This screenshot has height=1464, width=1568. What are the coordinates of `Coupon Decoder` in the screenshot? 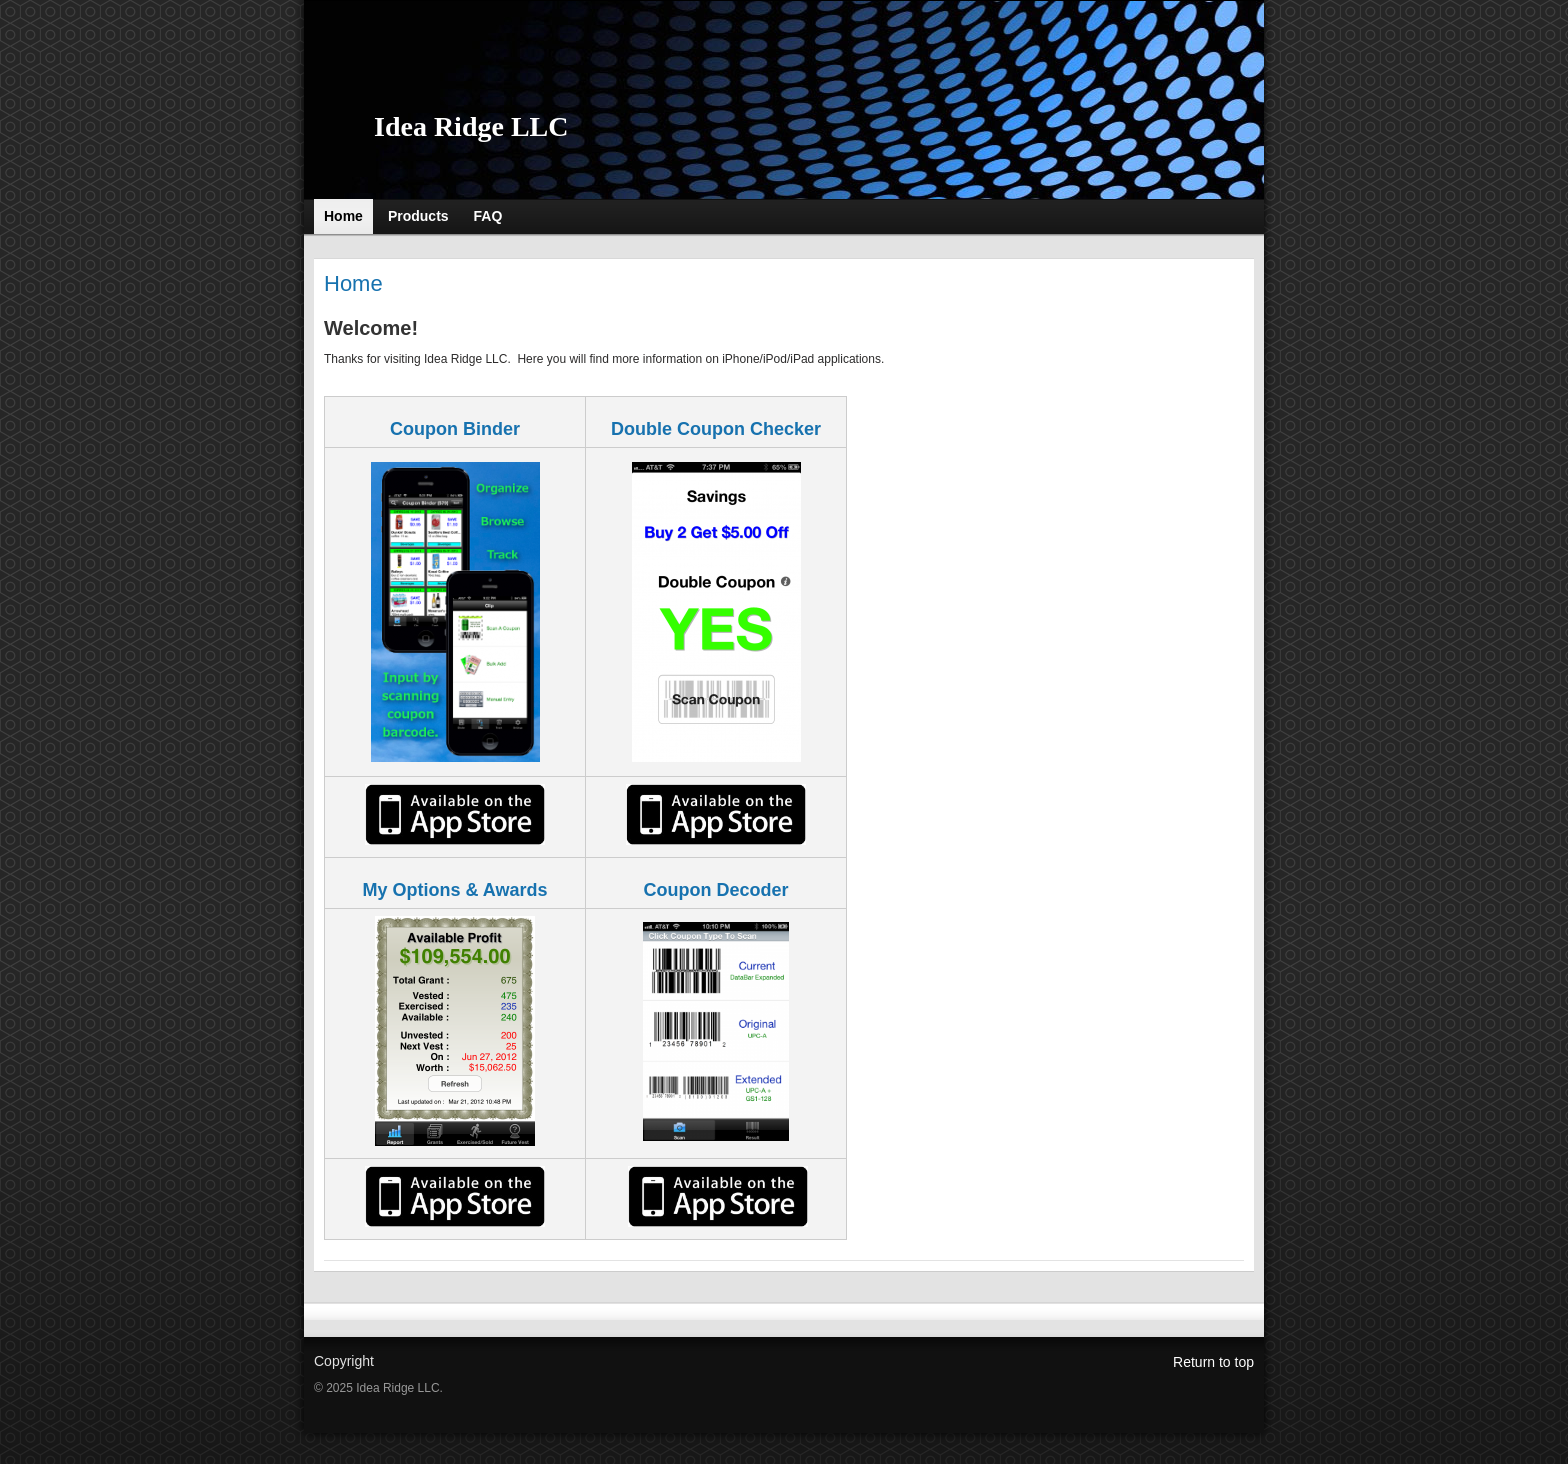 It's located at (715, 890).